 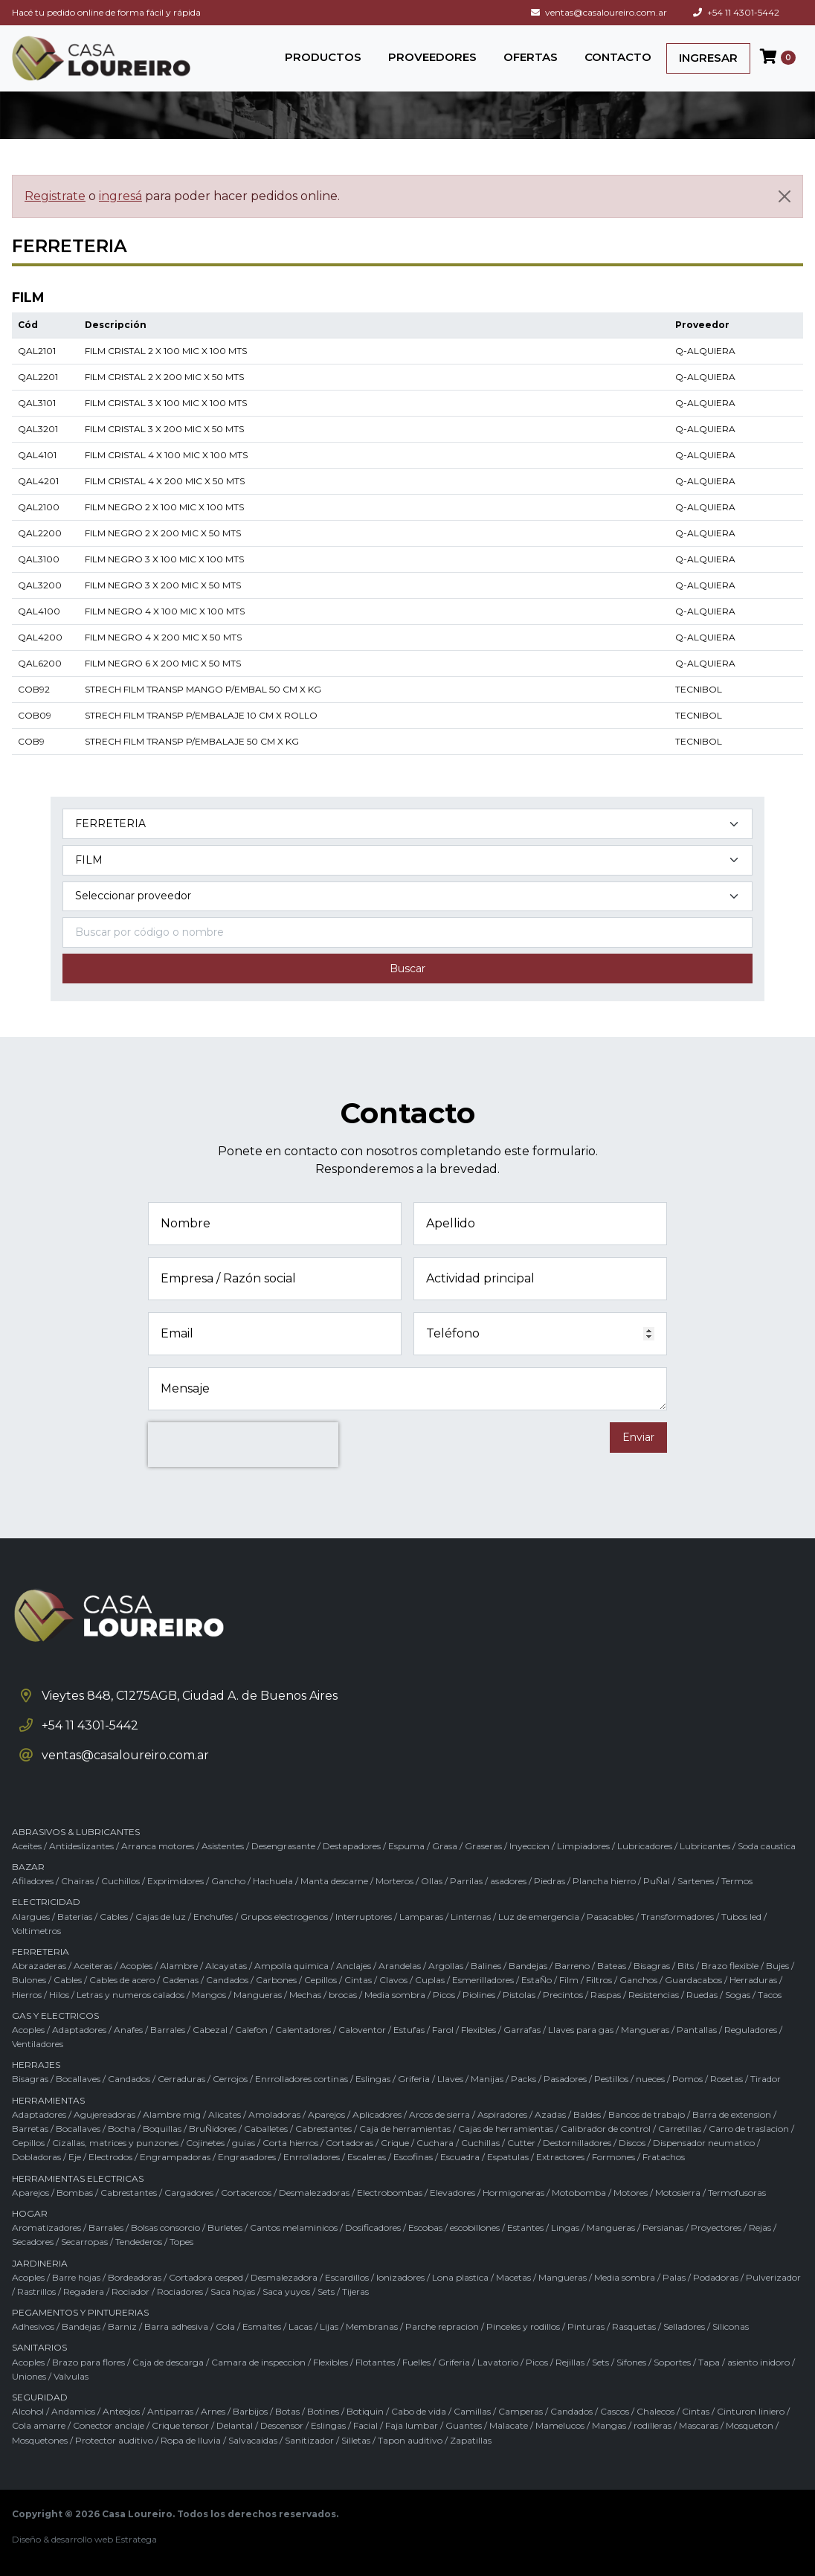 What do you see at coordinates (697, 2029) in the screenshot?
I see `Pantallas` at bounding box center [697, 2029].